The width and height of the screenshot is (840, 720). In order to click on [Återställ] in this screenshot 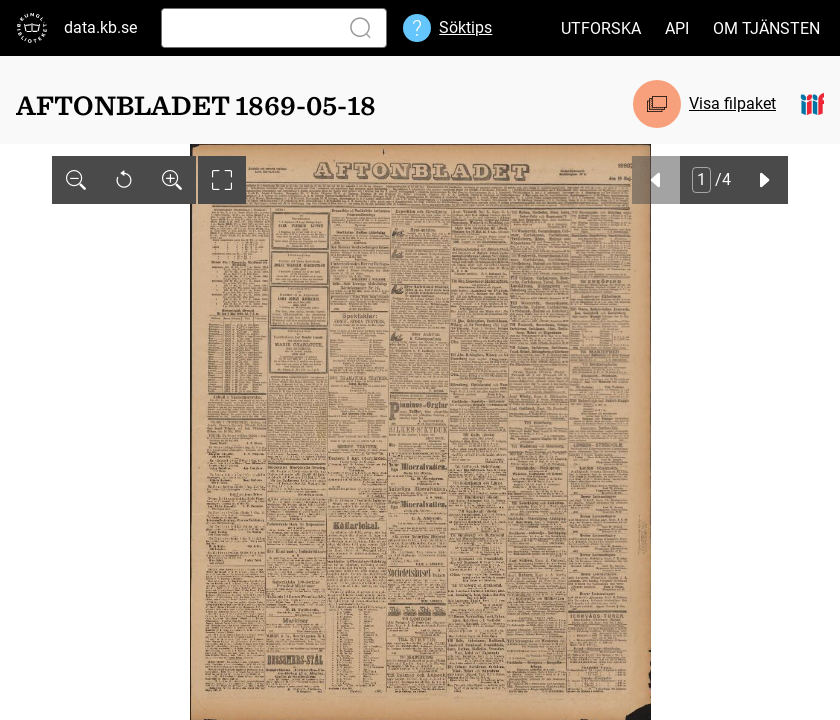, I will do `click(124, 180)`.